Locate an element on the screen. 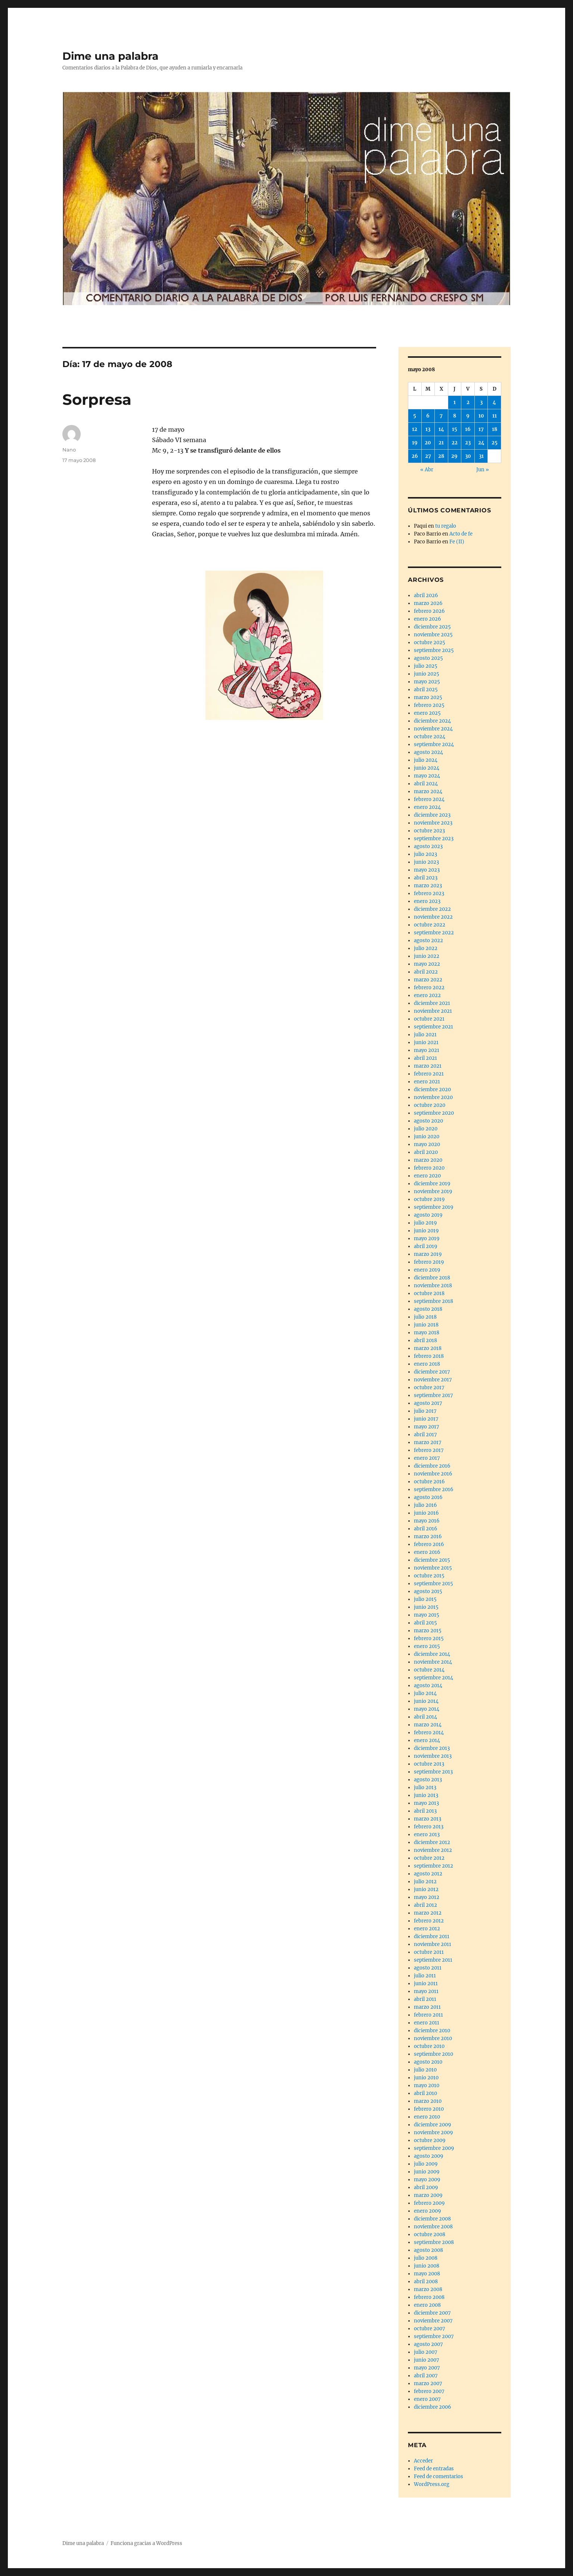 The image size is (573, 2576). marzo 2024 is located at coordinates (428, 791).